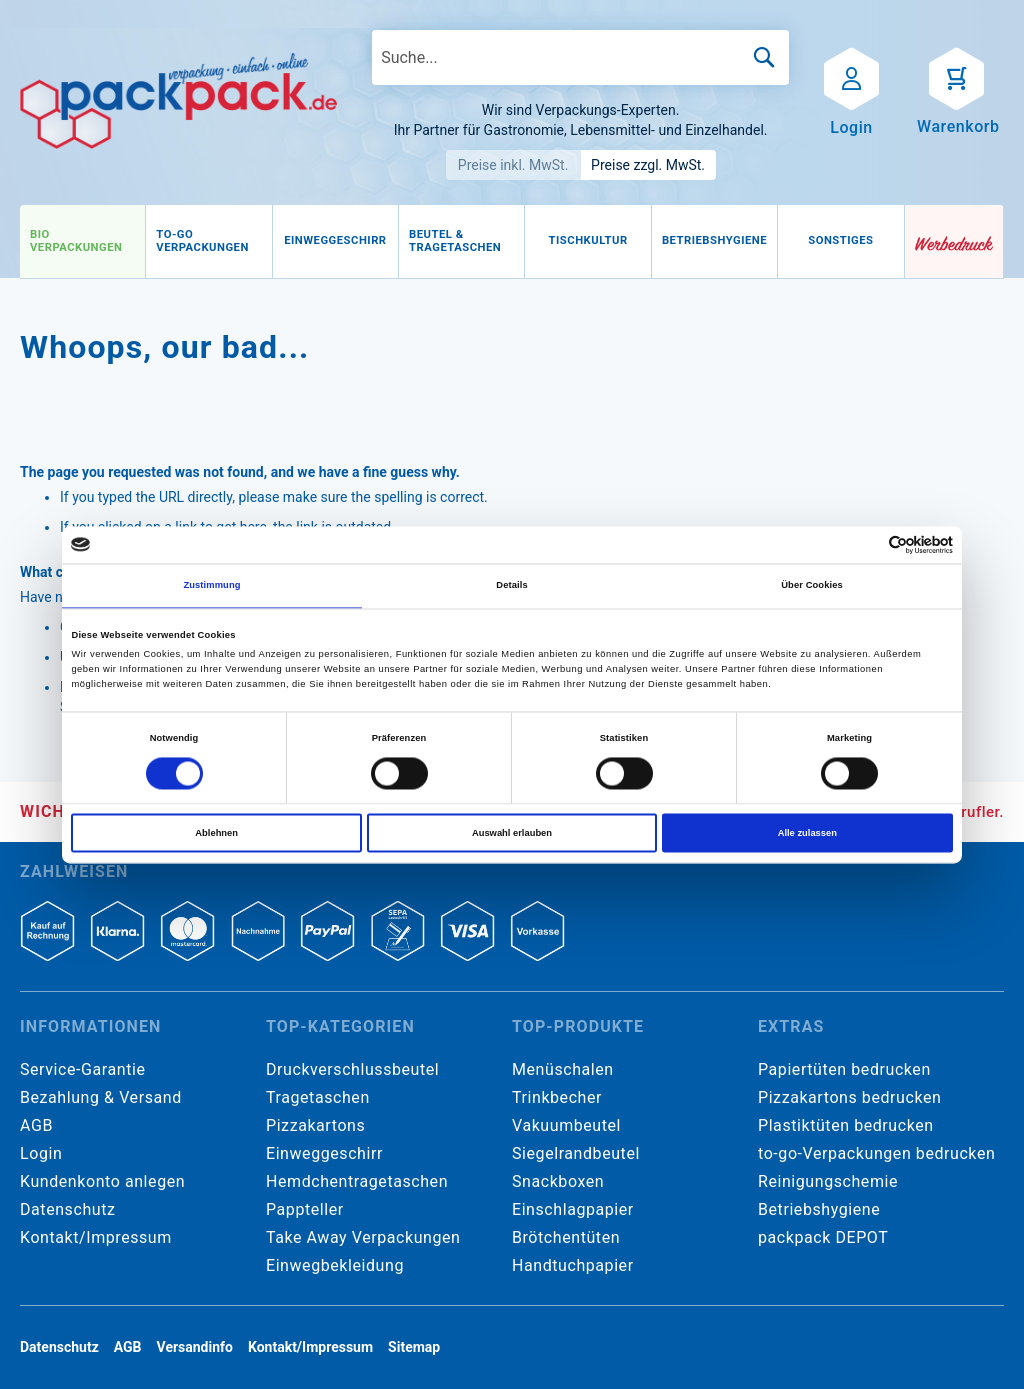 This screenshot has width=1024, height=1389. Describe the element at coordinates (41, 1153) in the screenshot. I see `Login` at that location.